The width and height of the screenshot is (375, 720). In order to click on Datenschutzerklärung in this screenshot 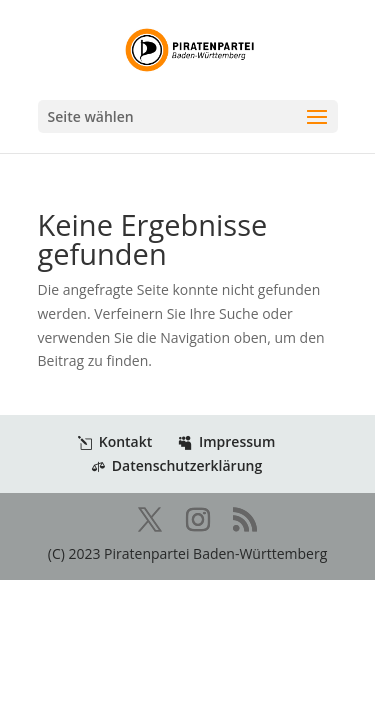, I will do `click(176, 465)`.